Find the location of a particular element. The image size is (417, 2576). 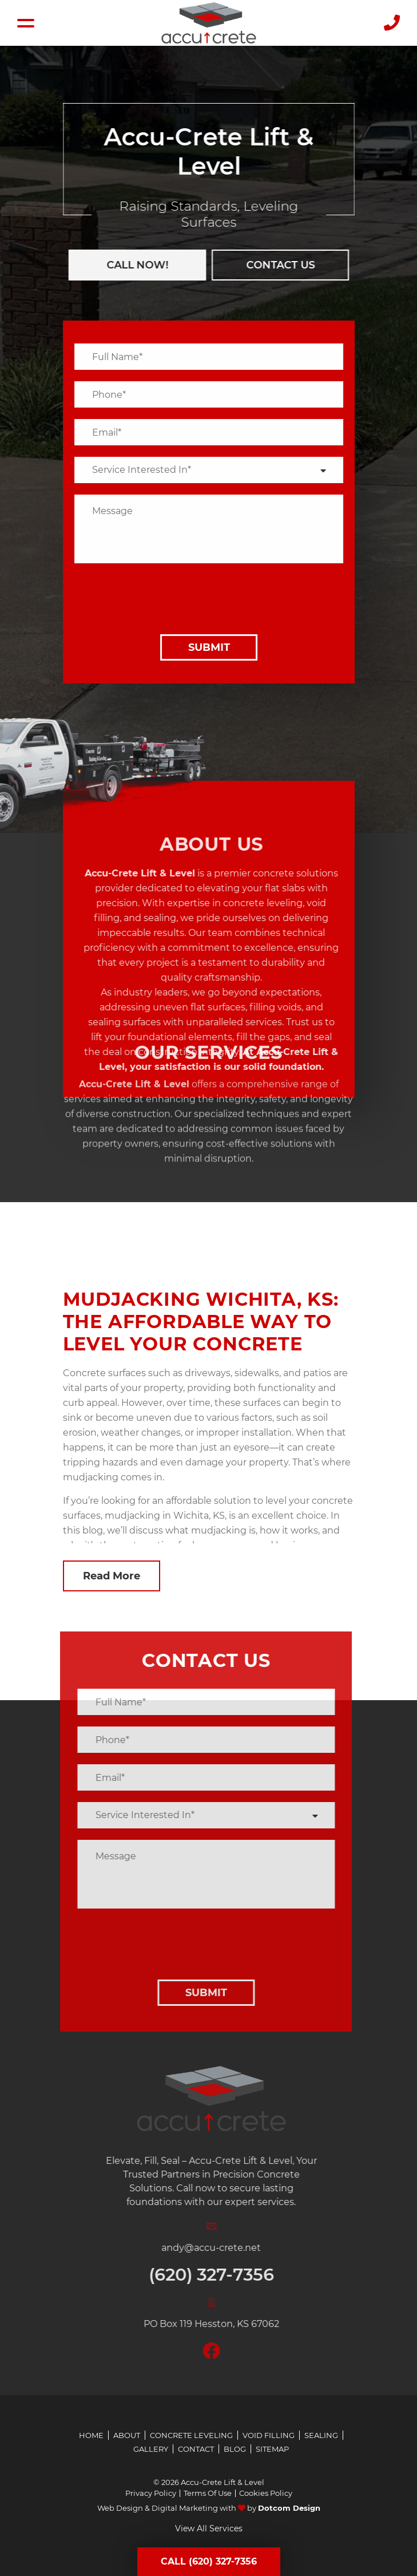

Read More is located at coordinates (111, 1576).